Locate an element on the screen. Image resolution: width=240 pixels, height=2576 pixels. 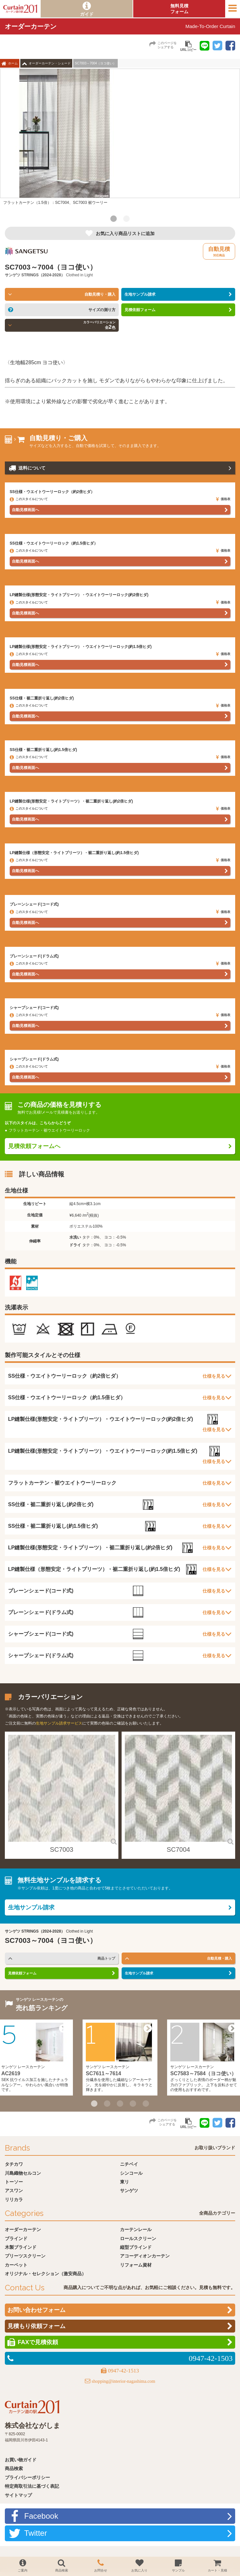
木製ブラインド is located at coordinates (20, 2247).